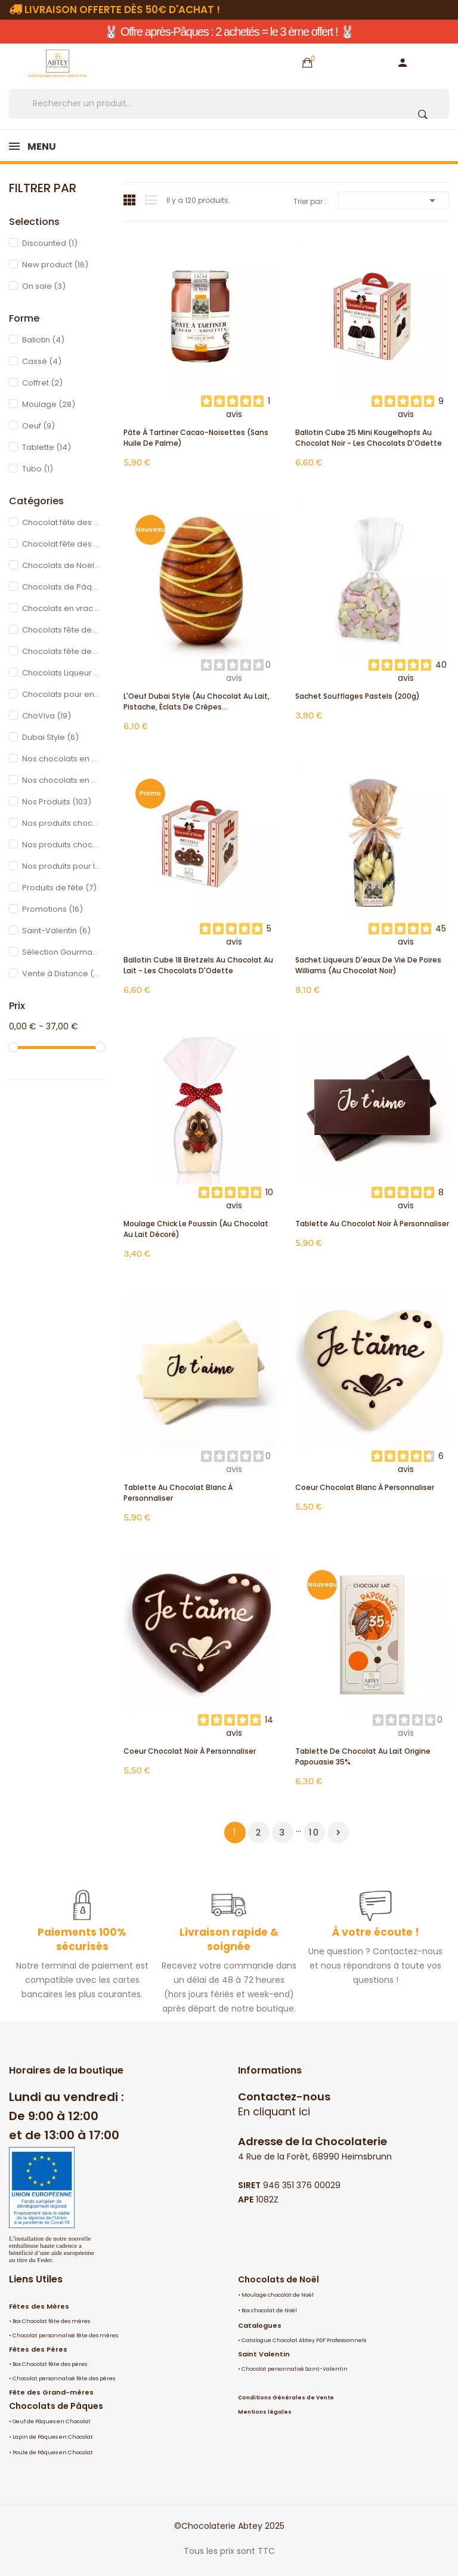 This screenshot has height=2576, width=458. Describe the element at coordinates (52, 2421) in the screenshot. I see `Oeuf de Pâques en Chocolat` at that location.